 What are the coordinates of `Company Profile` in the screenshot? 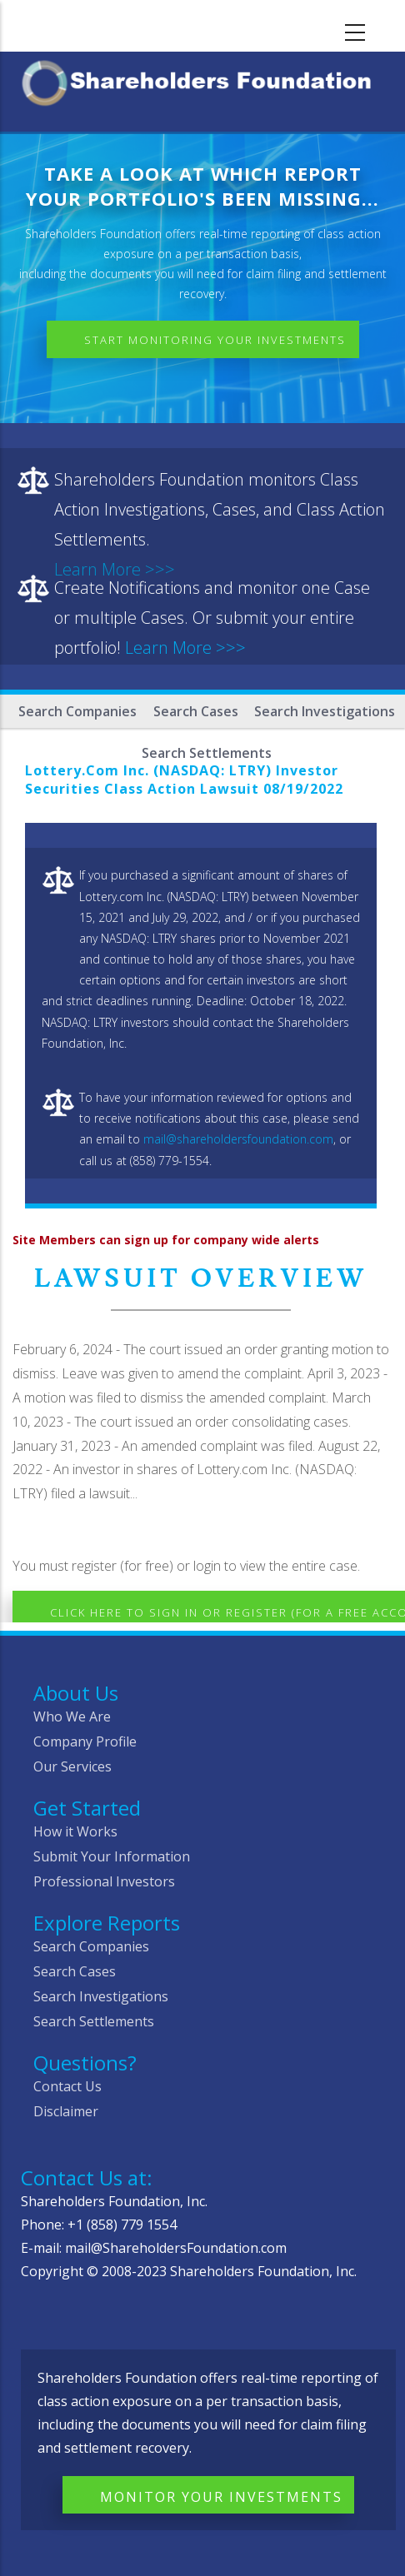 It's located at (85, 1741).